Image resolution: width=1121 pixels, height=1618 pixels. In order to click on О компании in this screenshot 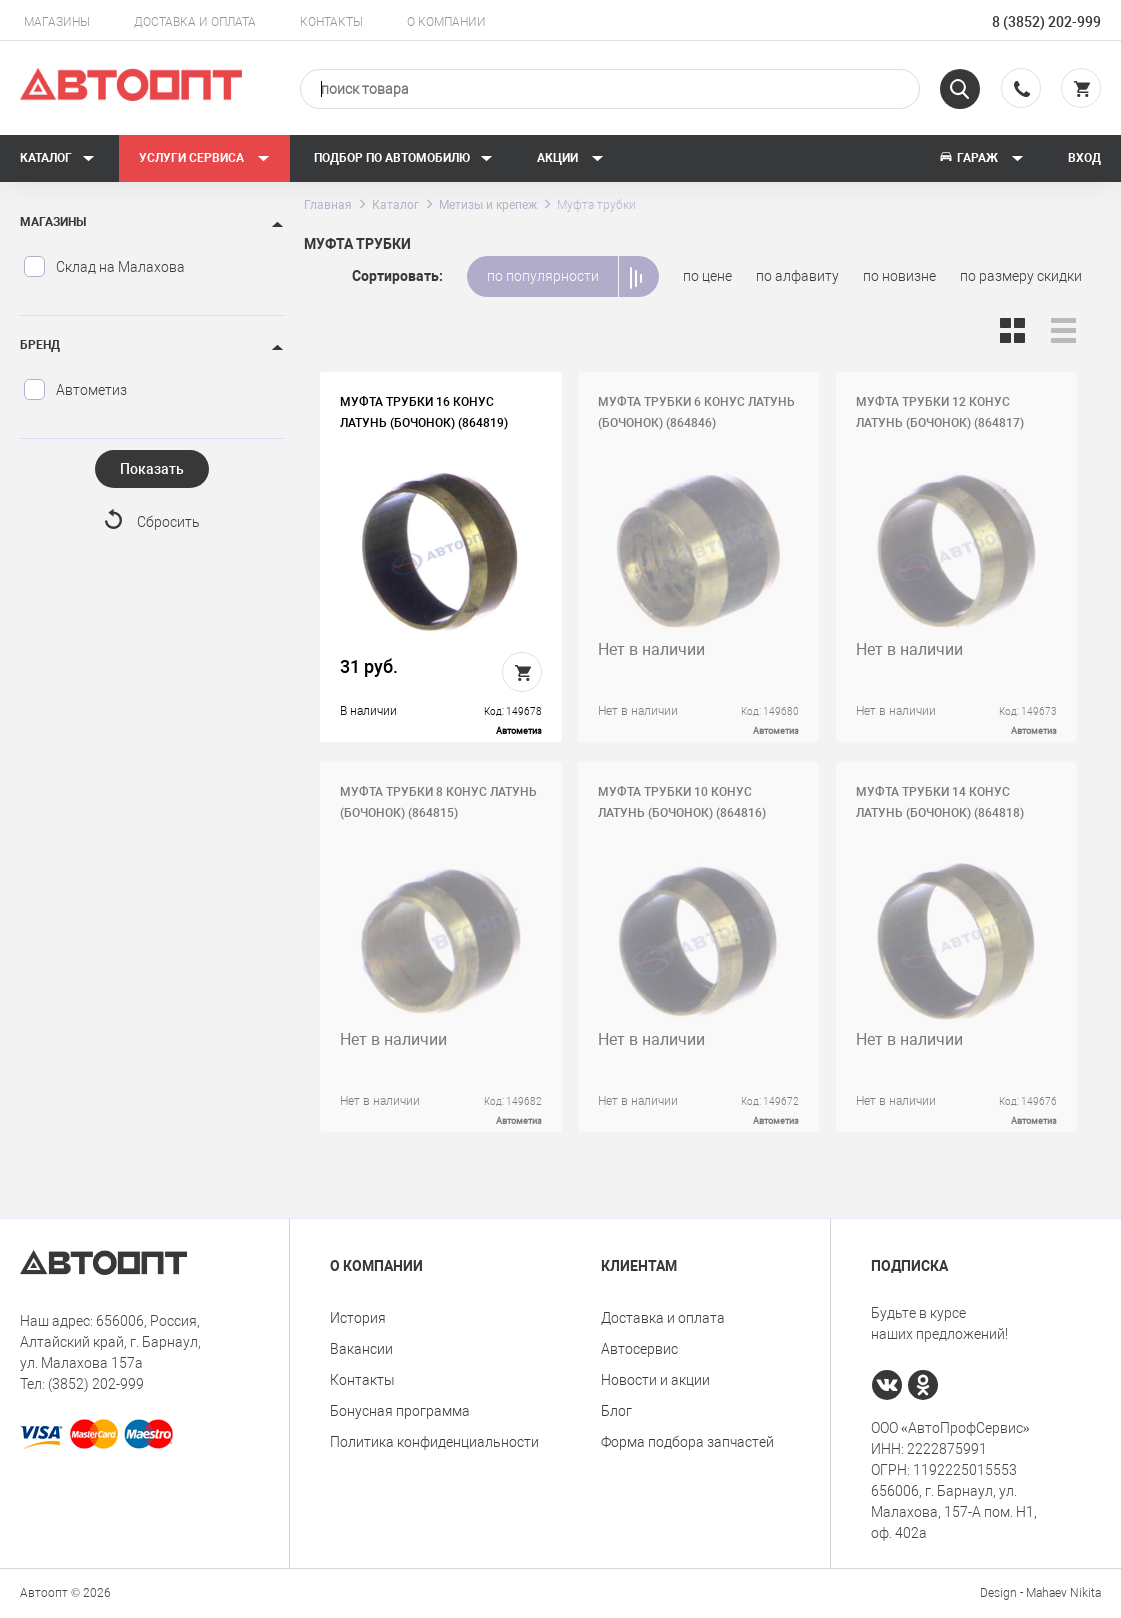, I will do `click(446, 22)`.